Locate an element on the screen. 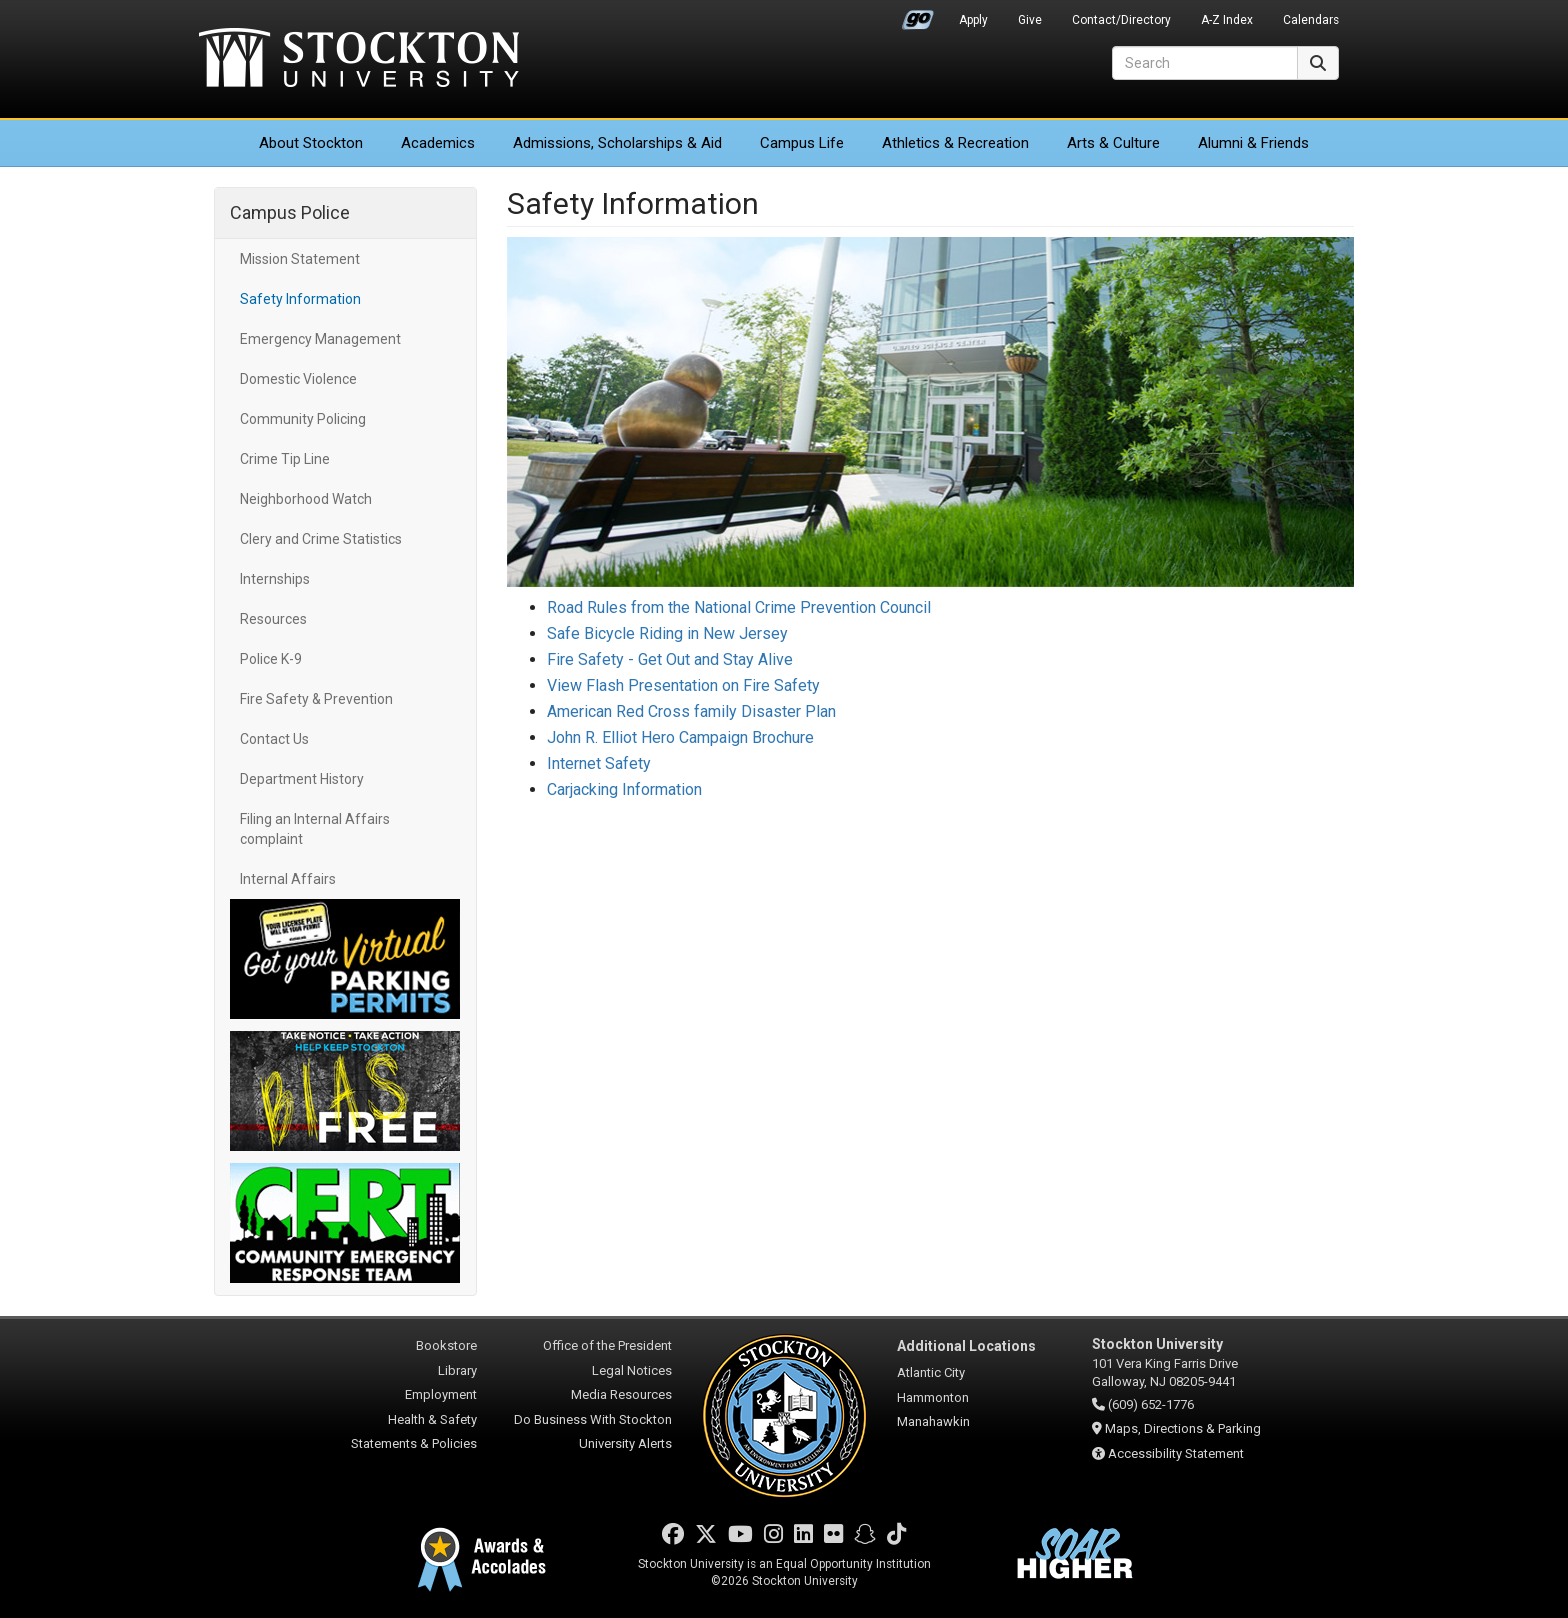 Image resolution: width=1568 pixels, height=1618 pixels. Community Policing is located at coordinates (303, 419).